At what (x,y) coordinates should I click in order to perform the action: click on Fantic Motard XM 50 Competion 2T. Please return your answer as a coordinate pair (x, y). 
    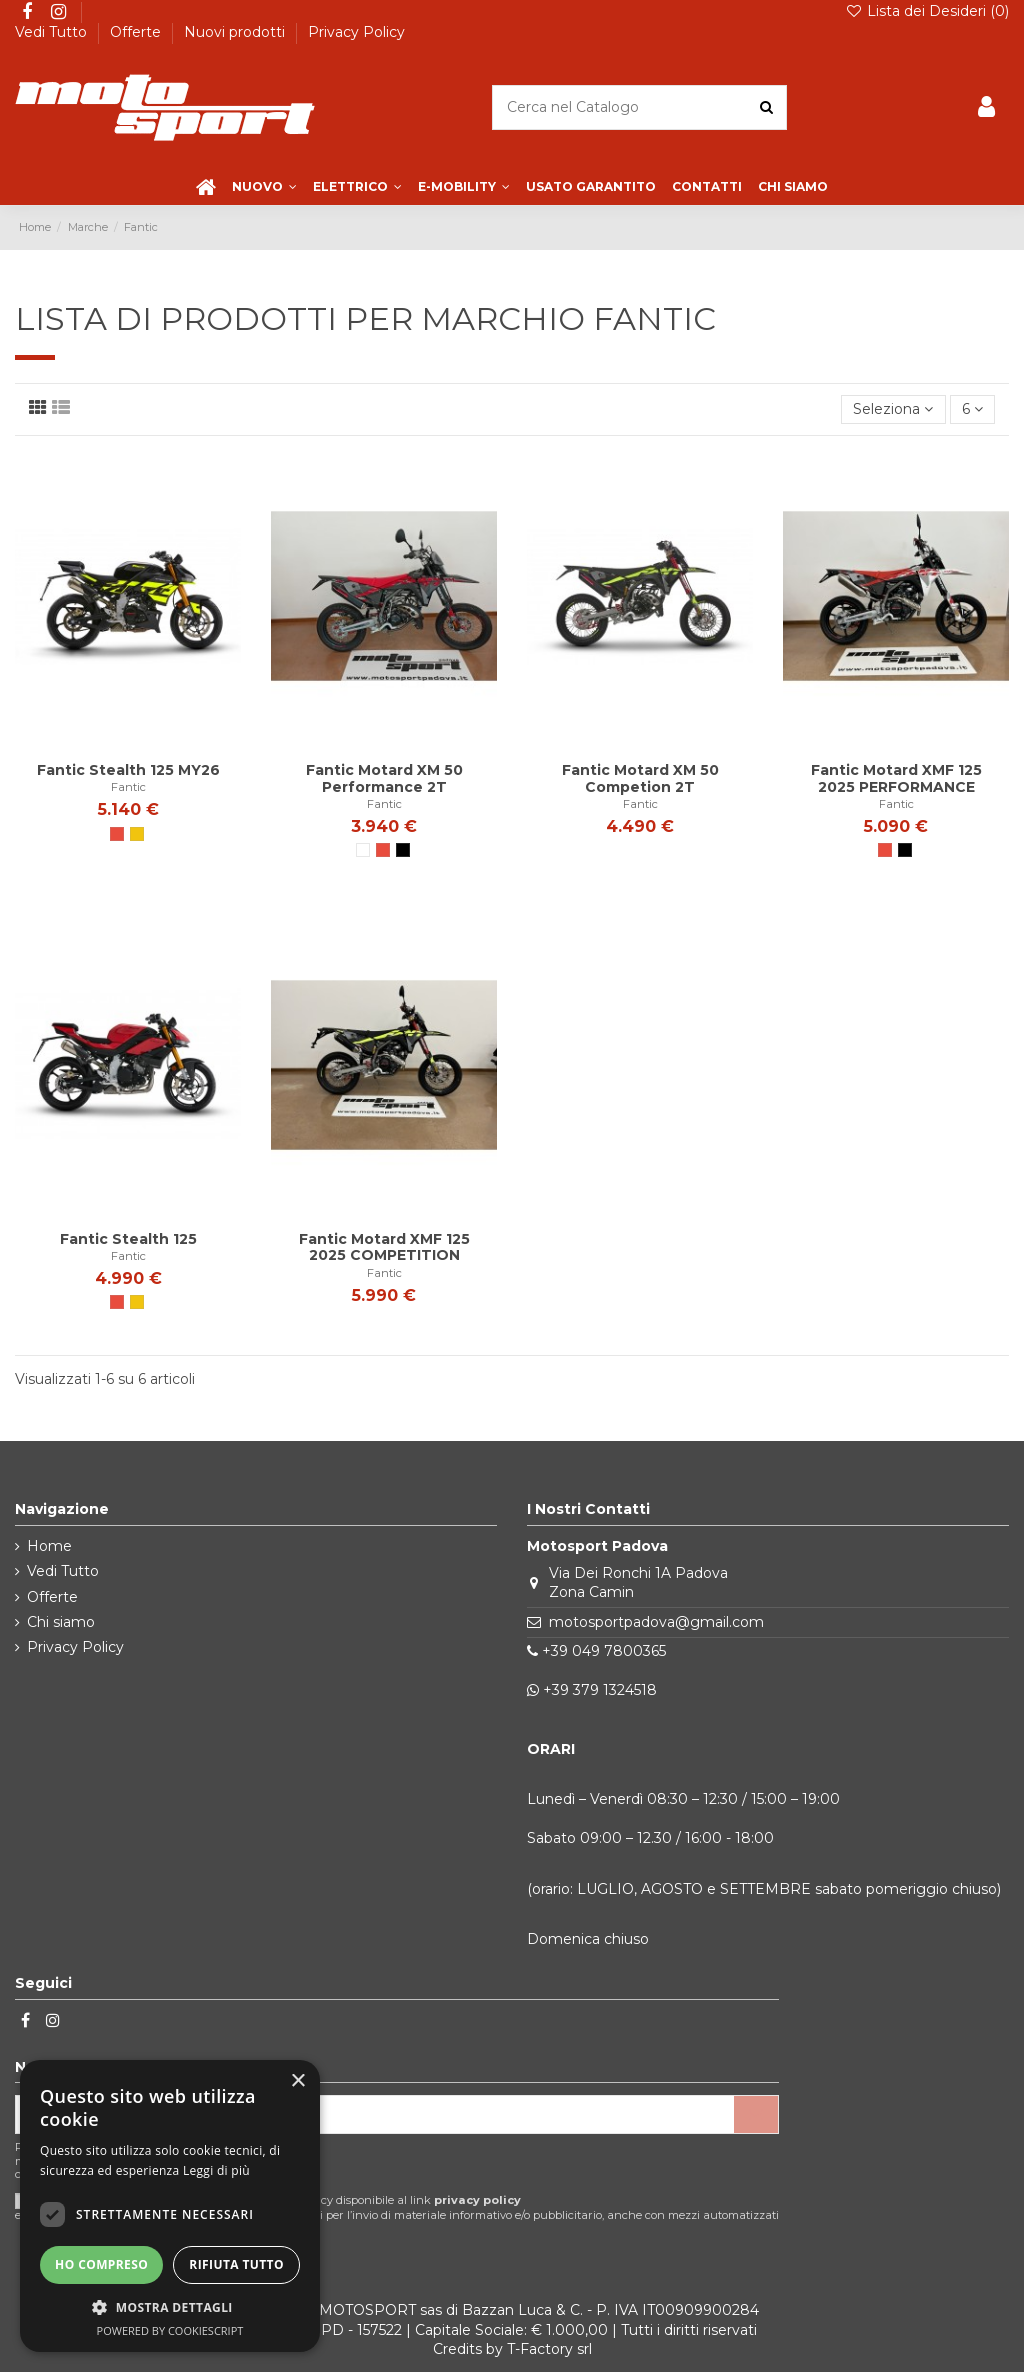
    Looking at the image, I should click on (640, 778).